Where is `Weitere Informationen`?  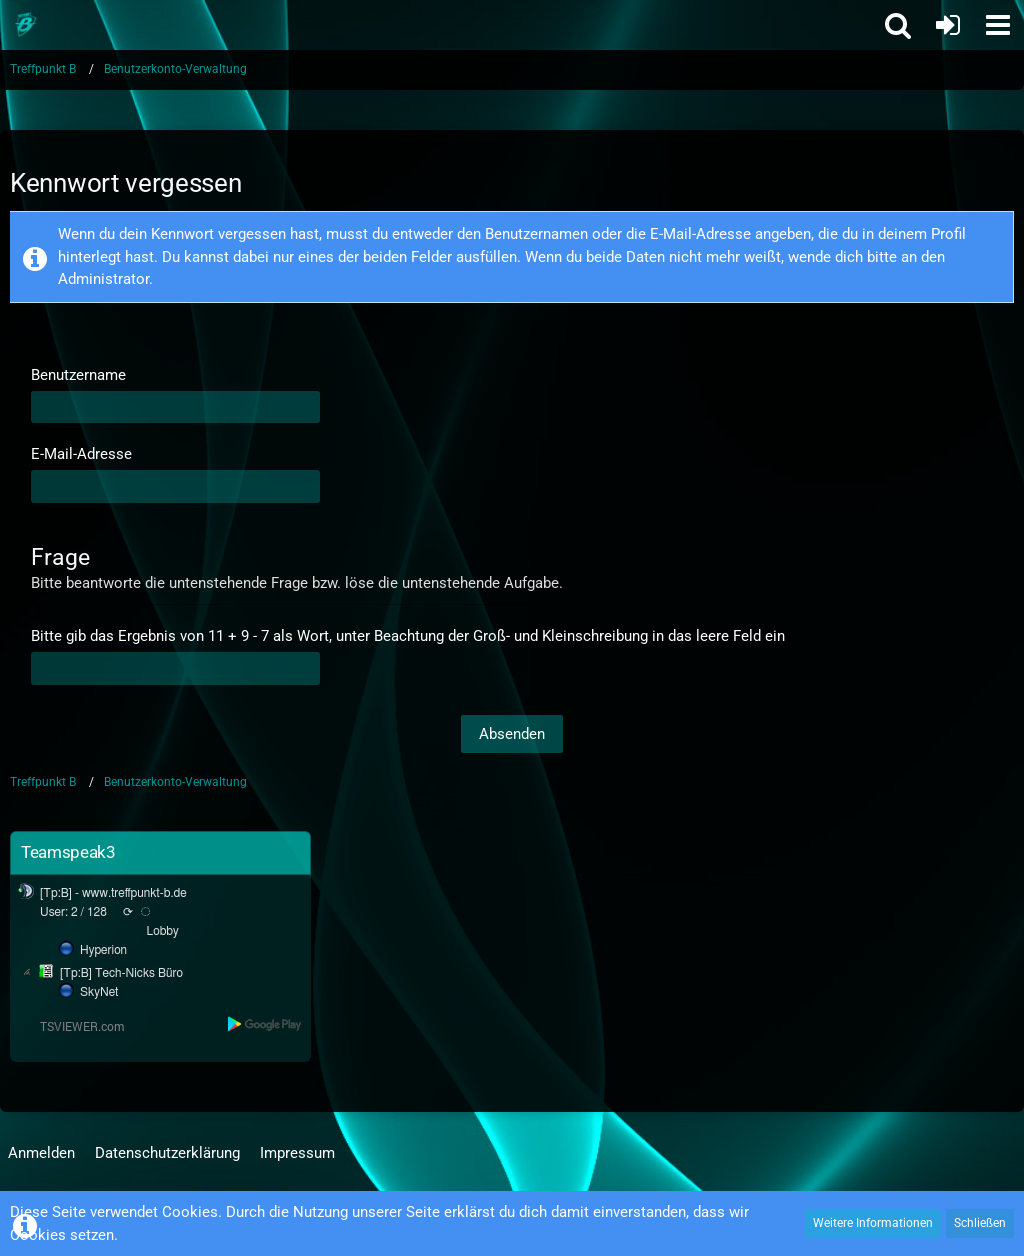
Weitere Informationen is located at coordinates (873, 1223).